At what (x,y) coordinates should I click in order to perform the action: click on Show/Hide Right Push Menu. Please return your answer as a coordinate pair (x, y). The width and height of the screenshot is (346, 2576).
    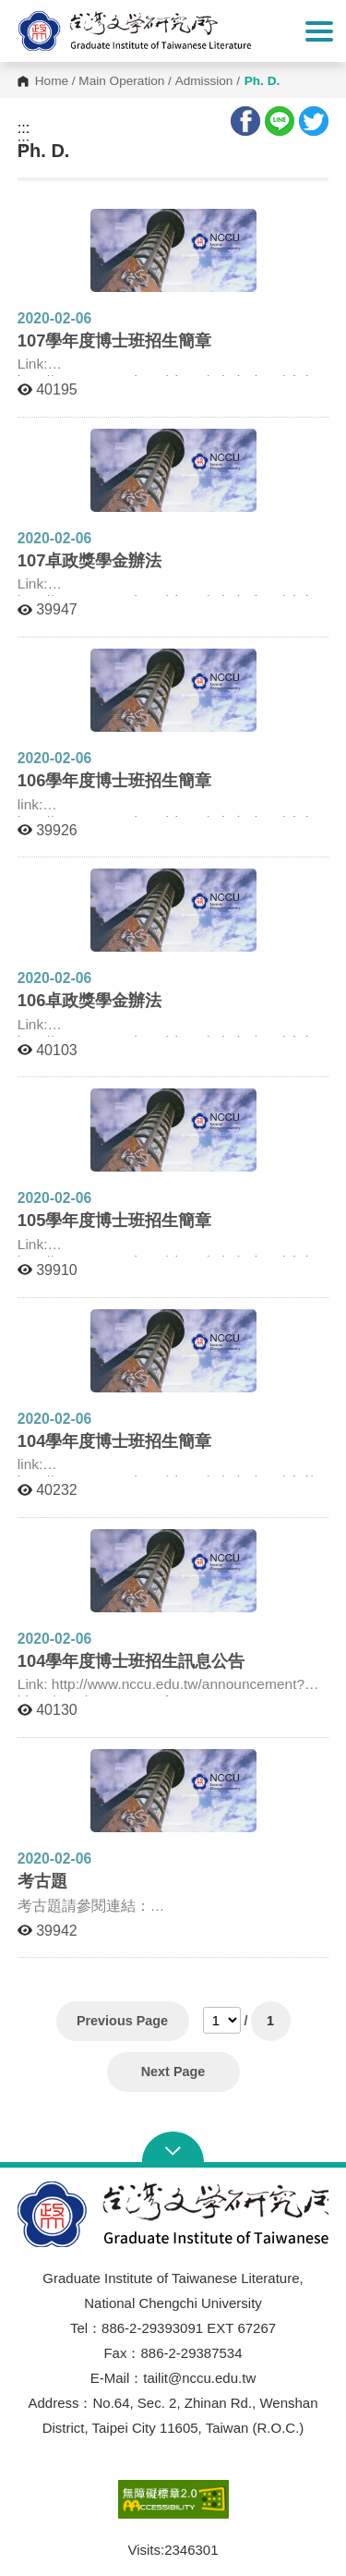
    Looking at the image, I should click on (319, 31).